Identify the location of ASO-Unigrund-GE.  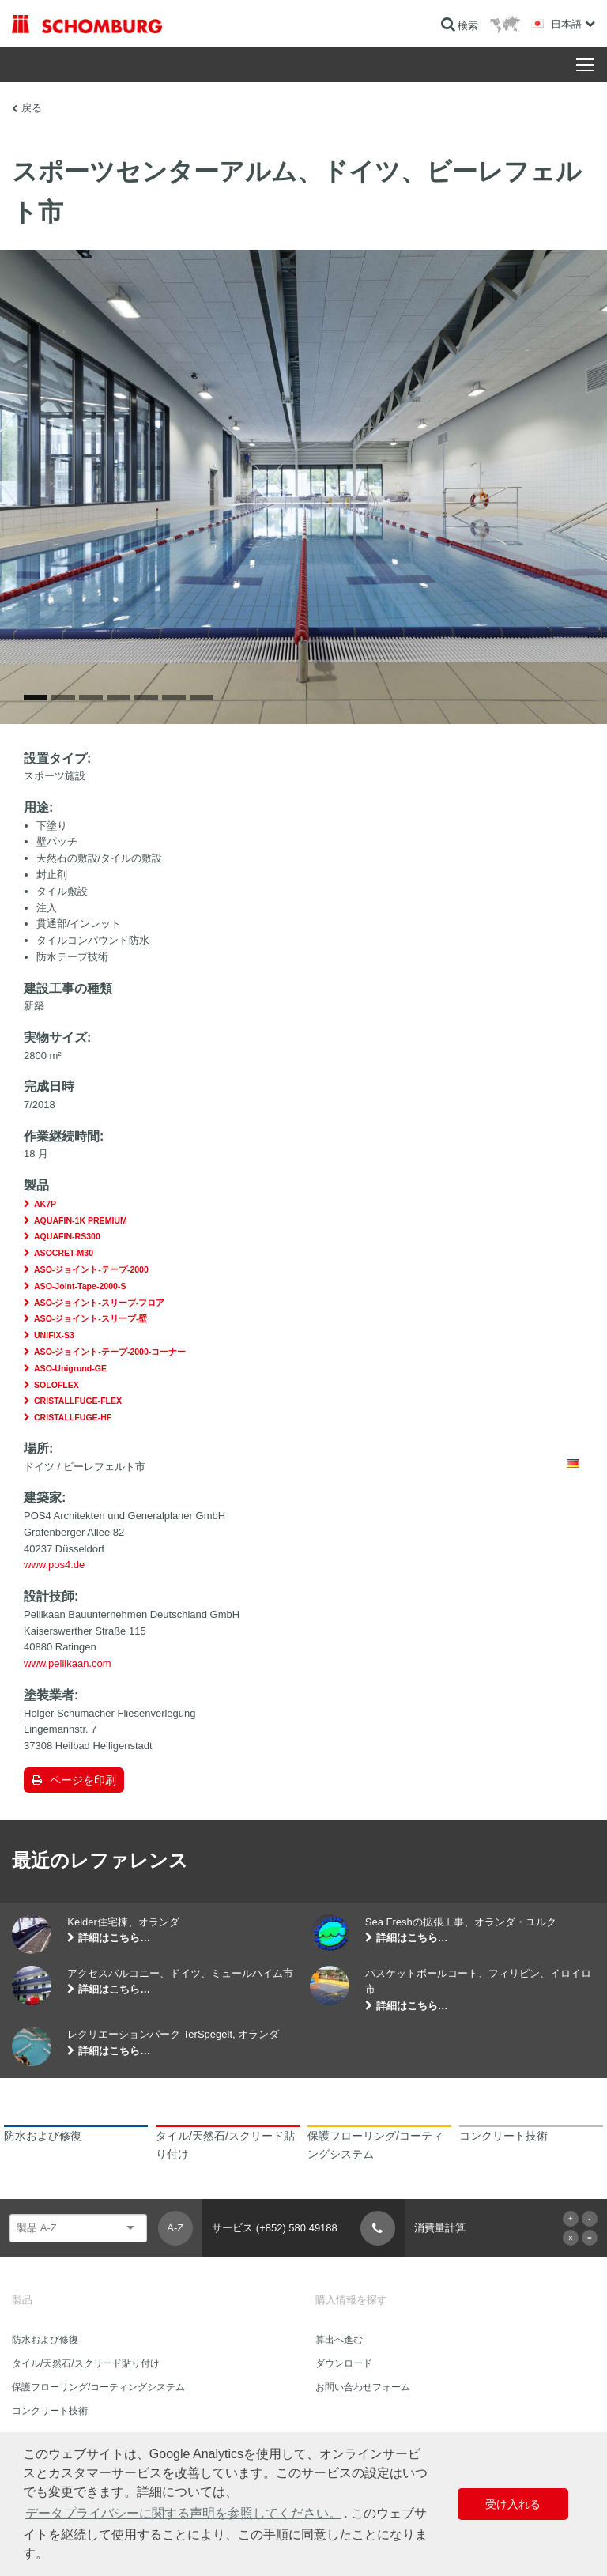
(70, 1368).